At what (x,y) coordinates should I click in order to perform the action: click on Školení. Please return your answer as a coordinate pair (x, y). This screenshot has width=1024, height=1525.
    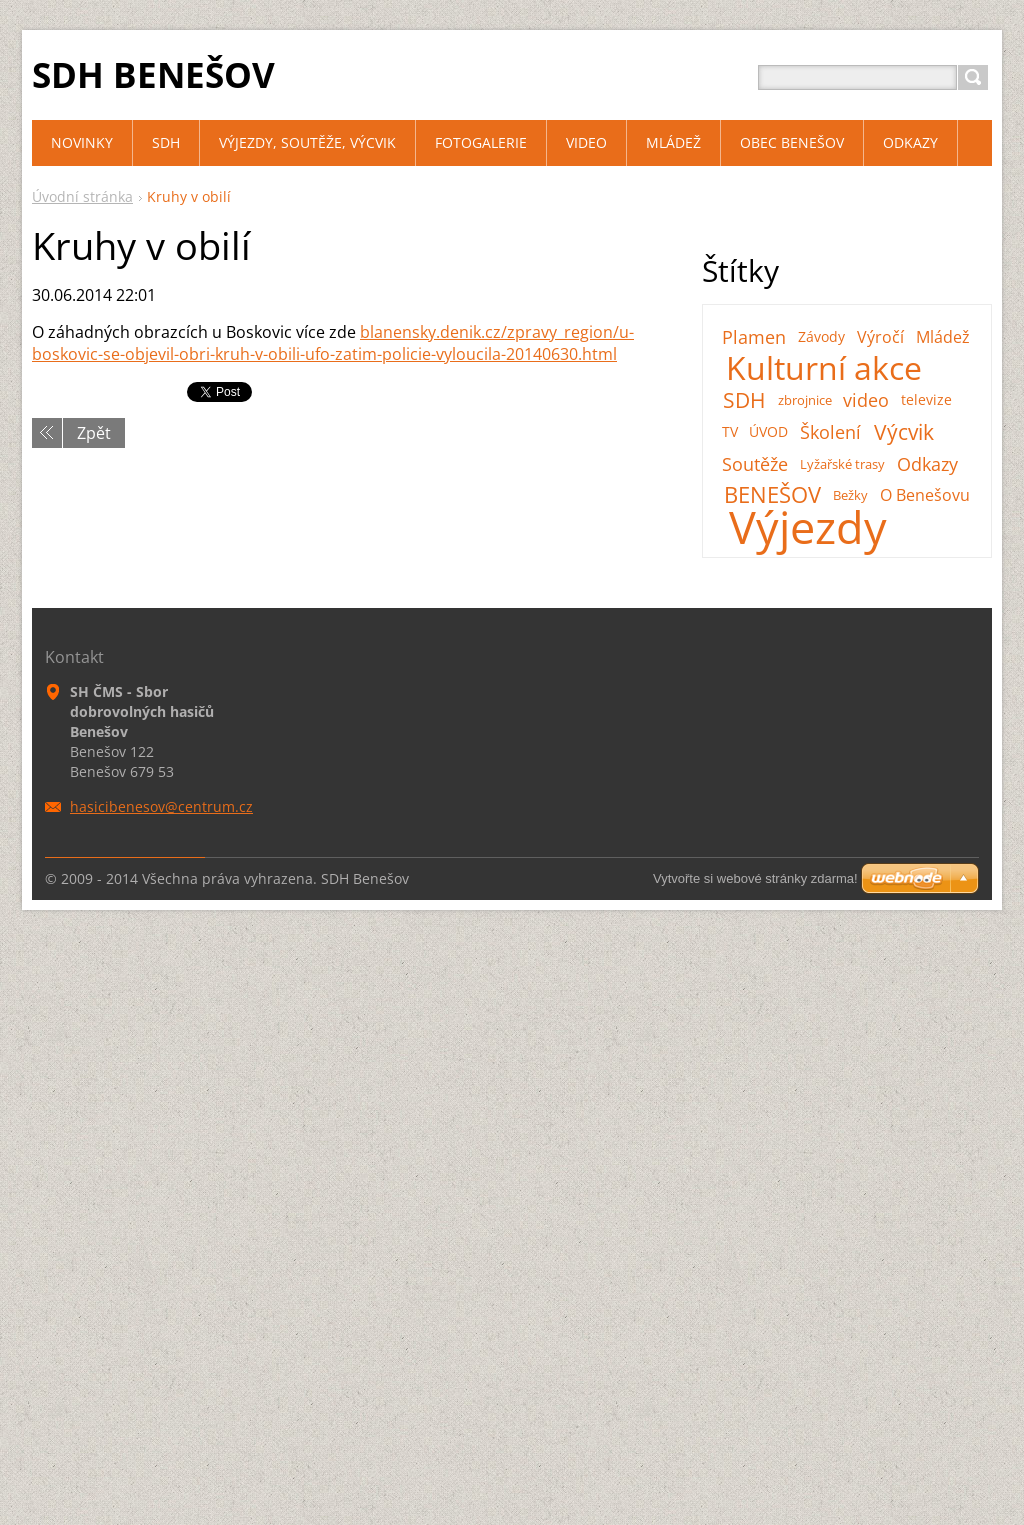
    Looking at the image, I should click on (830, 432).